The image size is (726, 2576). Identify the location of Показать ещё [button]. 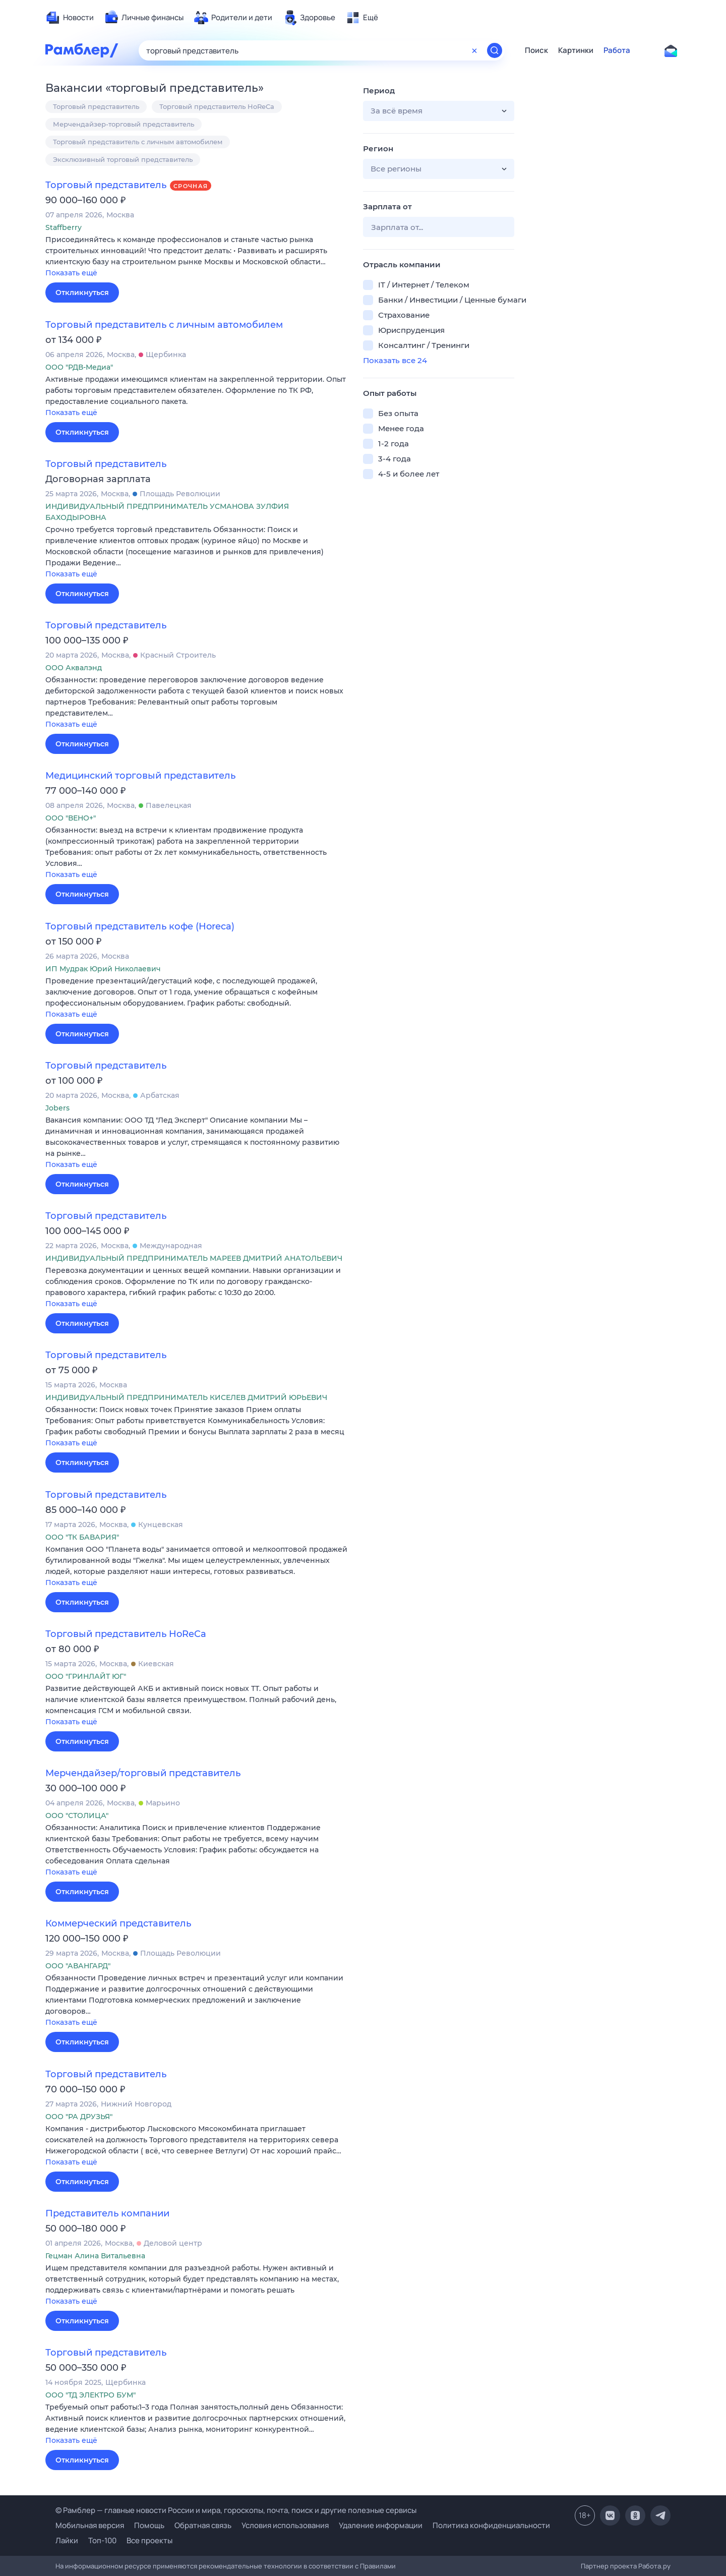
(71, 272).